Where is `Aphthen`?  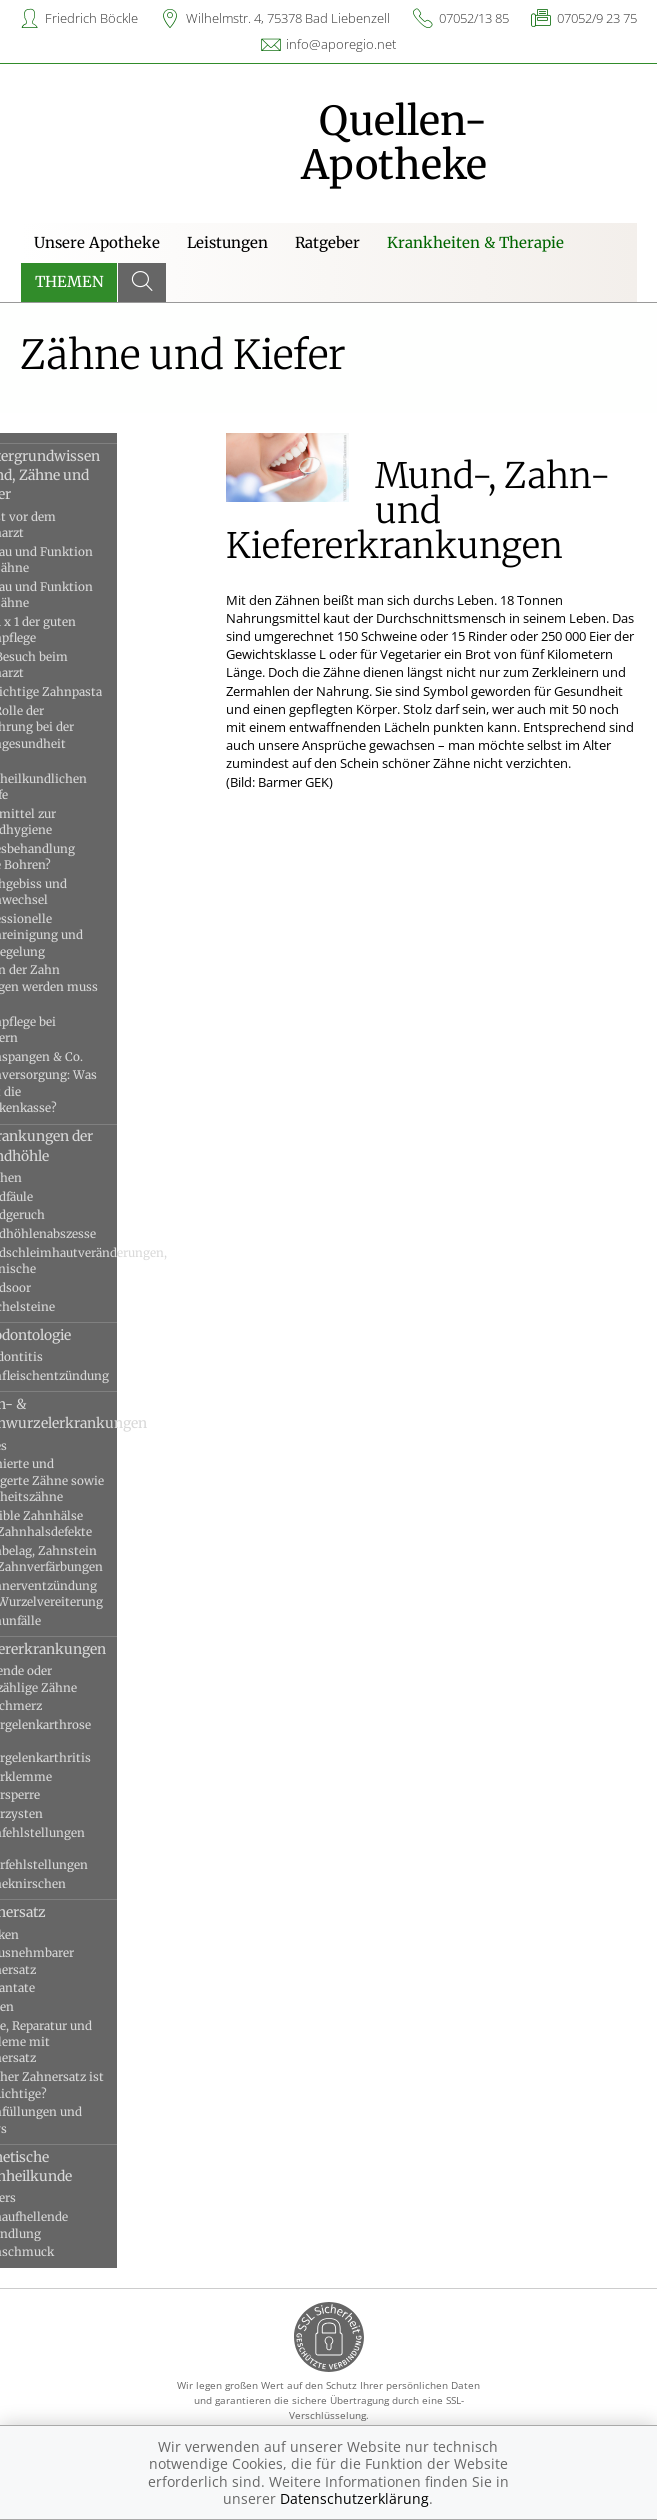
Aphthen is located at coordinates (48, 1177).